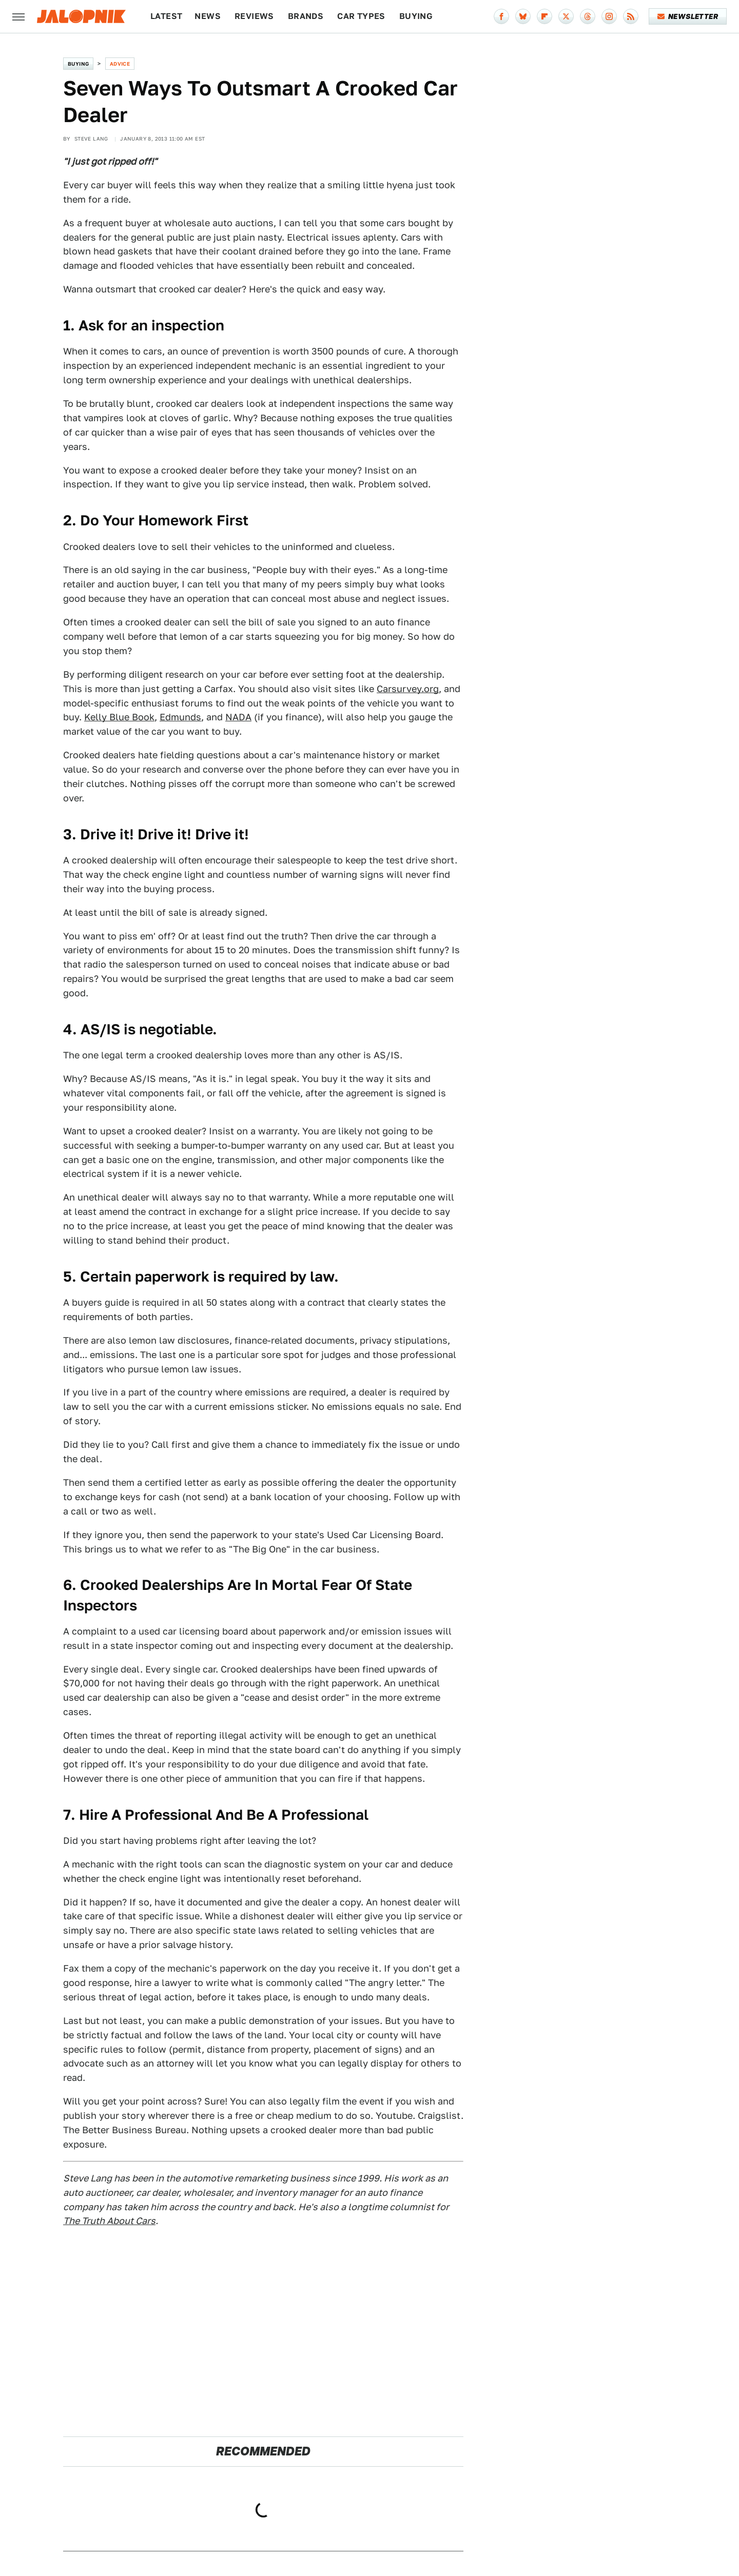  Describe the element at coordinates (501, 16) in the screenshot. I see `[Facebook]` at that location.